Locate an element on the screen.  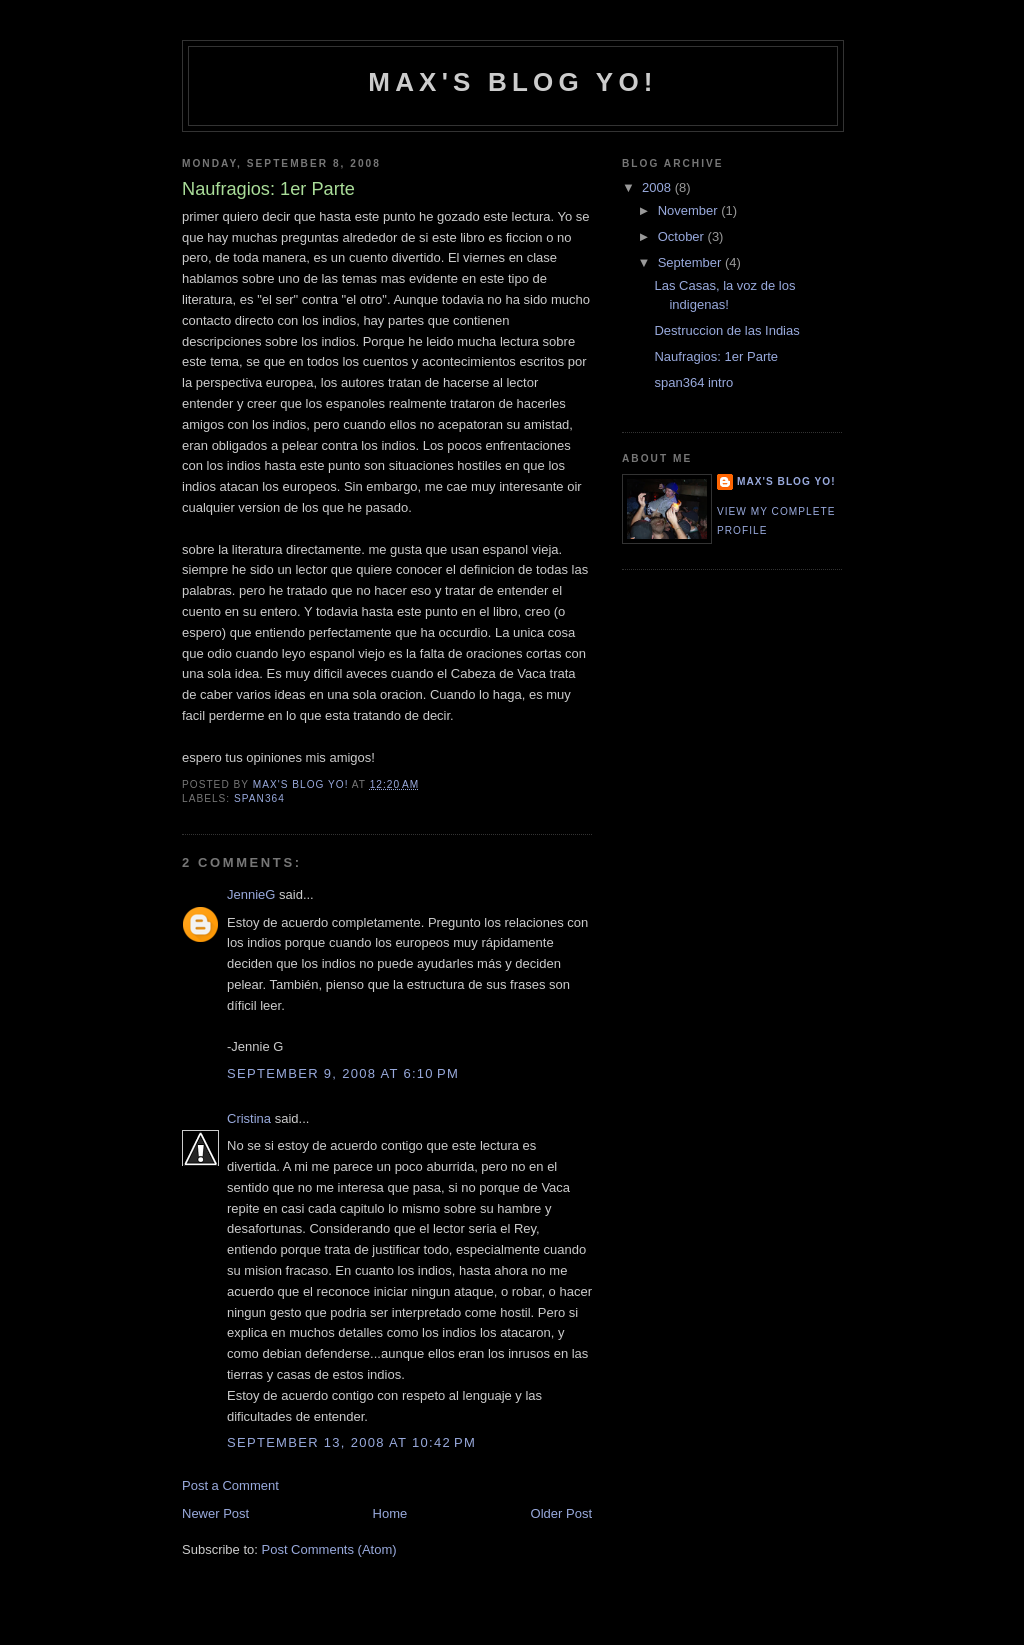
Naufragios: 1er Parte is located at coordinates (716, 356).